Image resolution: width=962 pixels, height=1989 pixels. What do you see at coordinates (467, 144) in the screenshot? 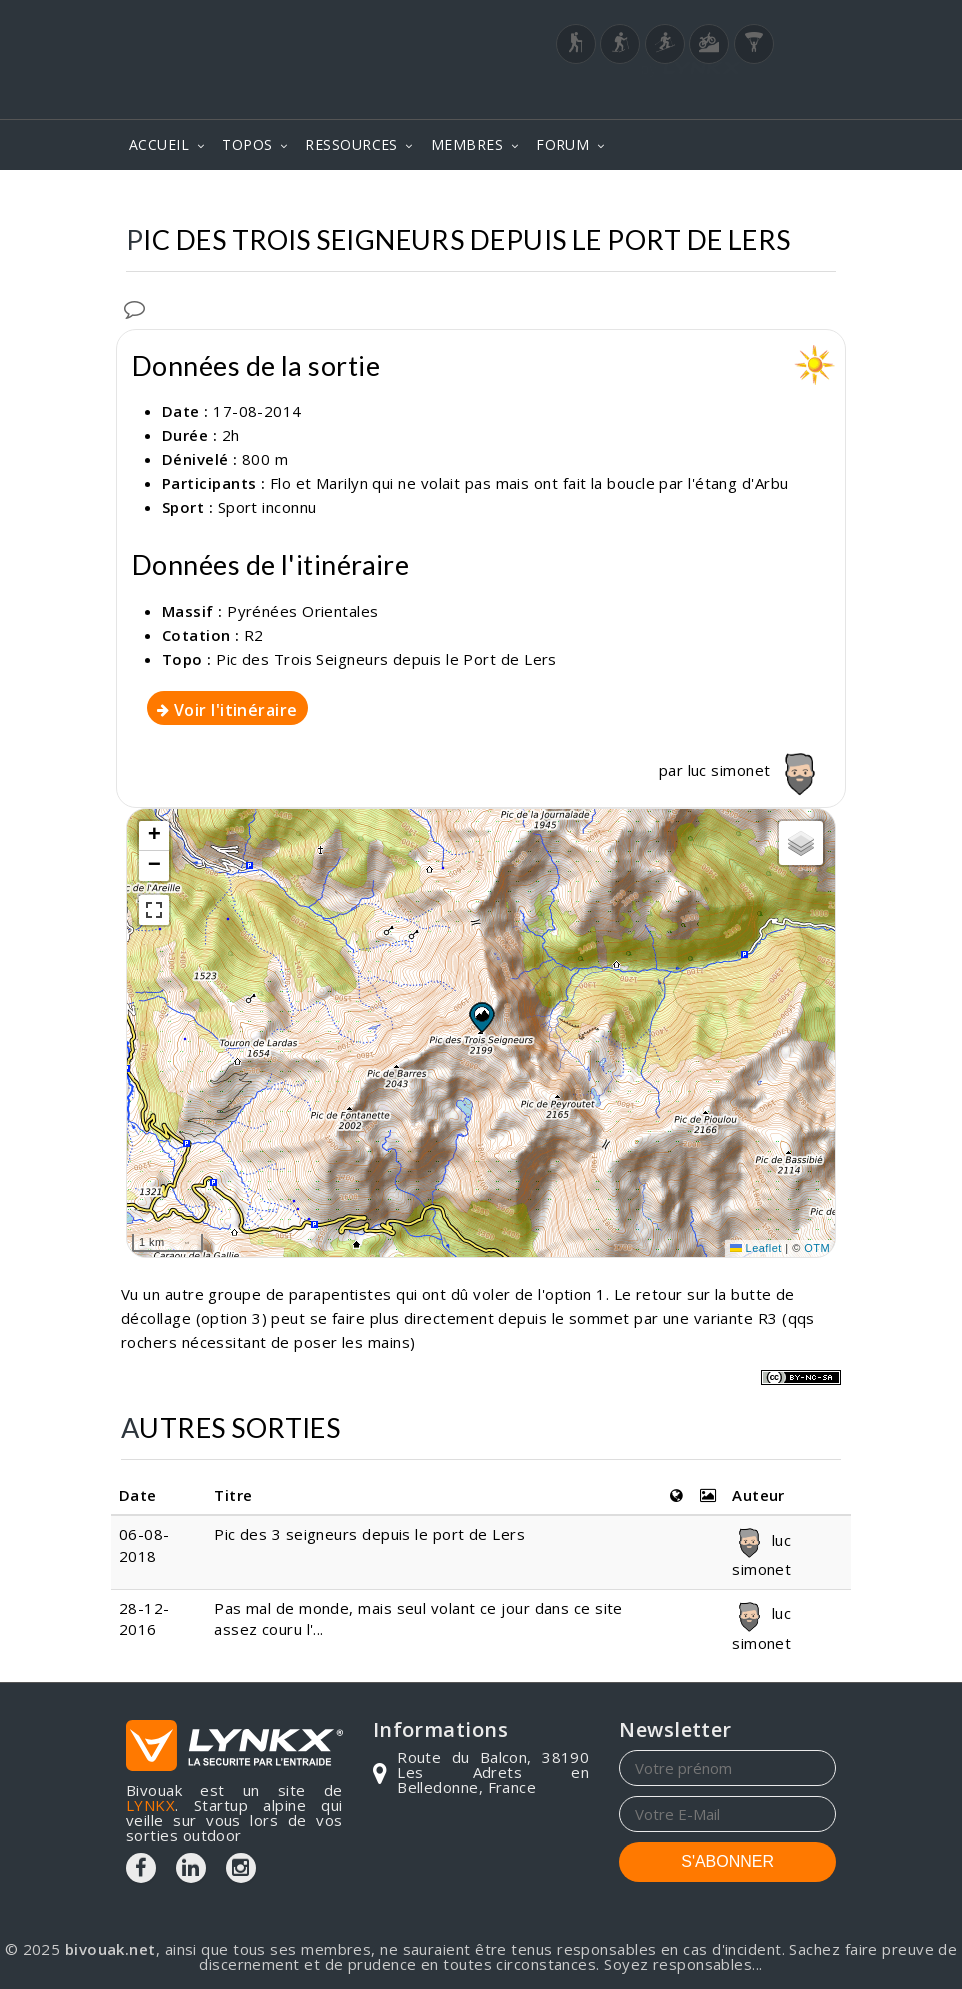
I see `MEMBRES` at bounding box center [467, 144].